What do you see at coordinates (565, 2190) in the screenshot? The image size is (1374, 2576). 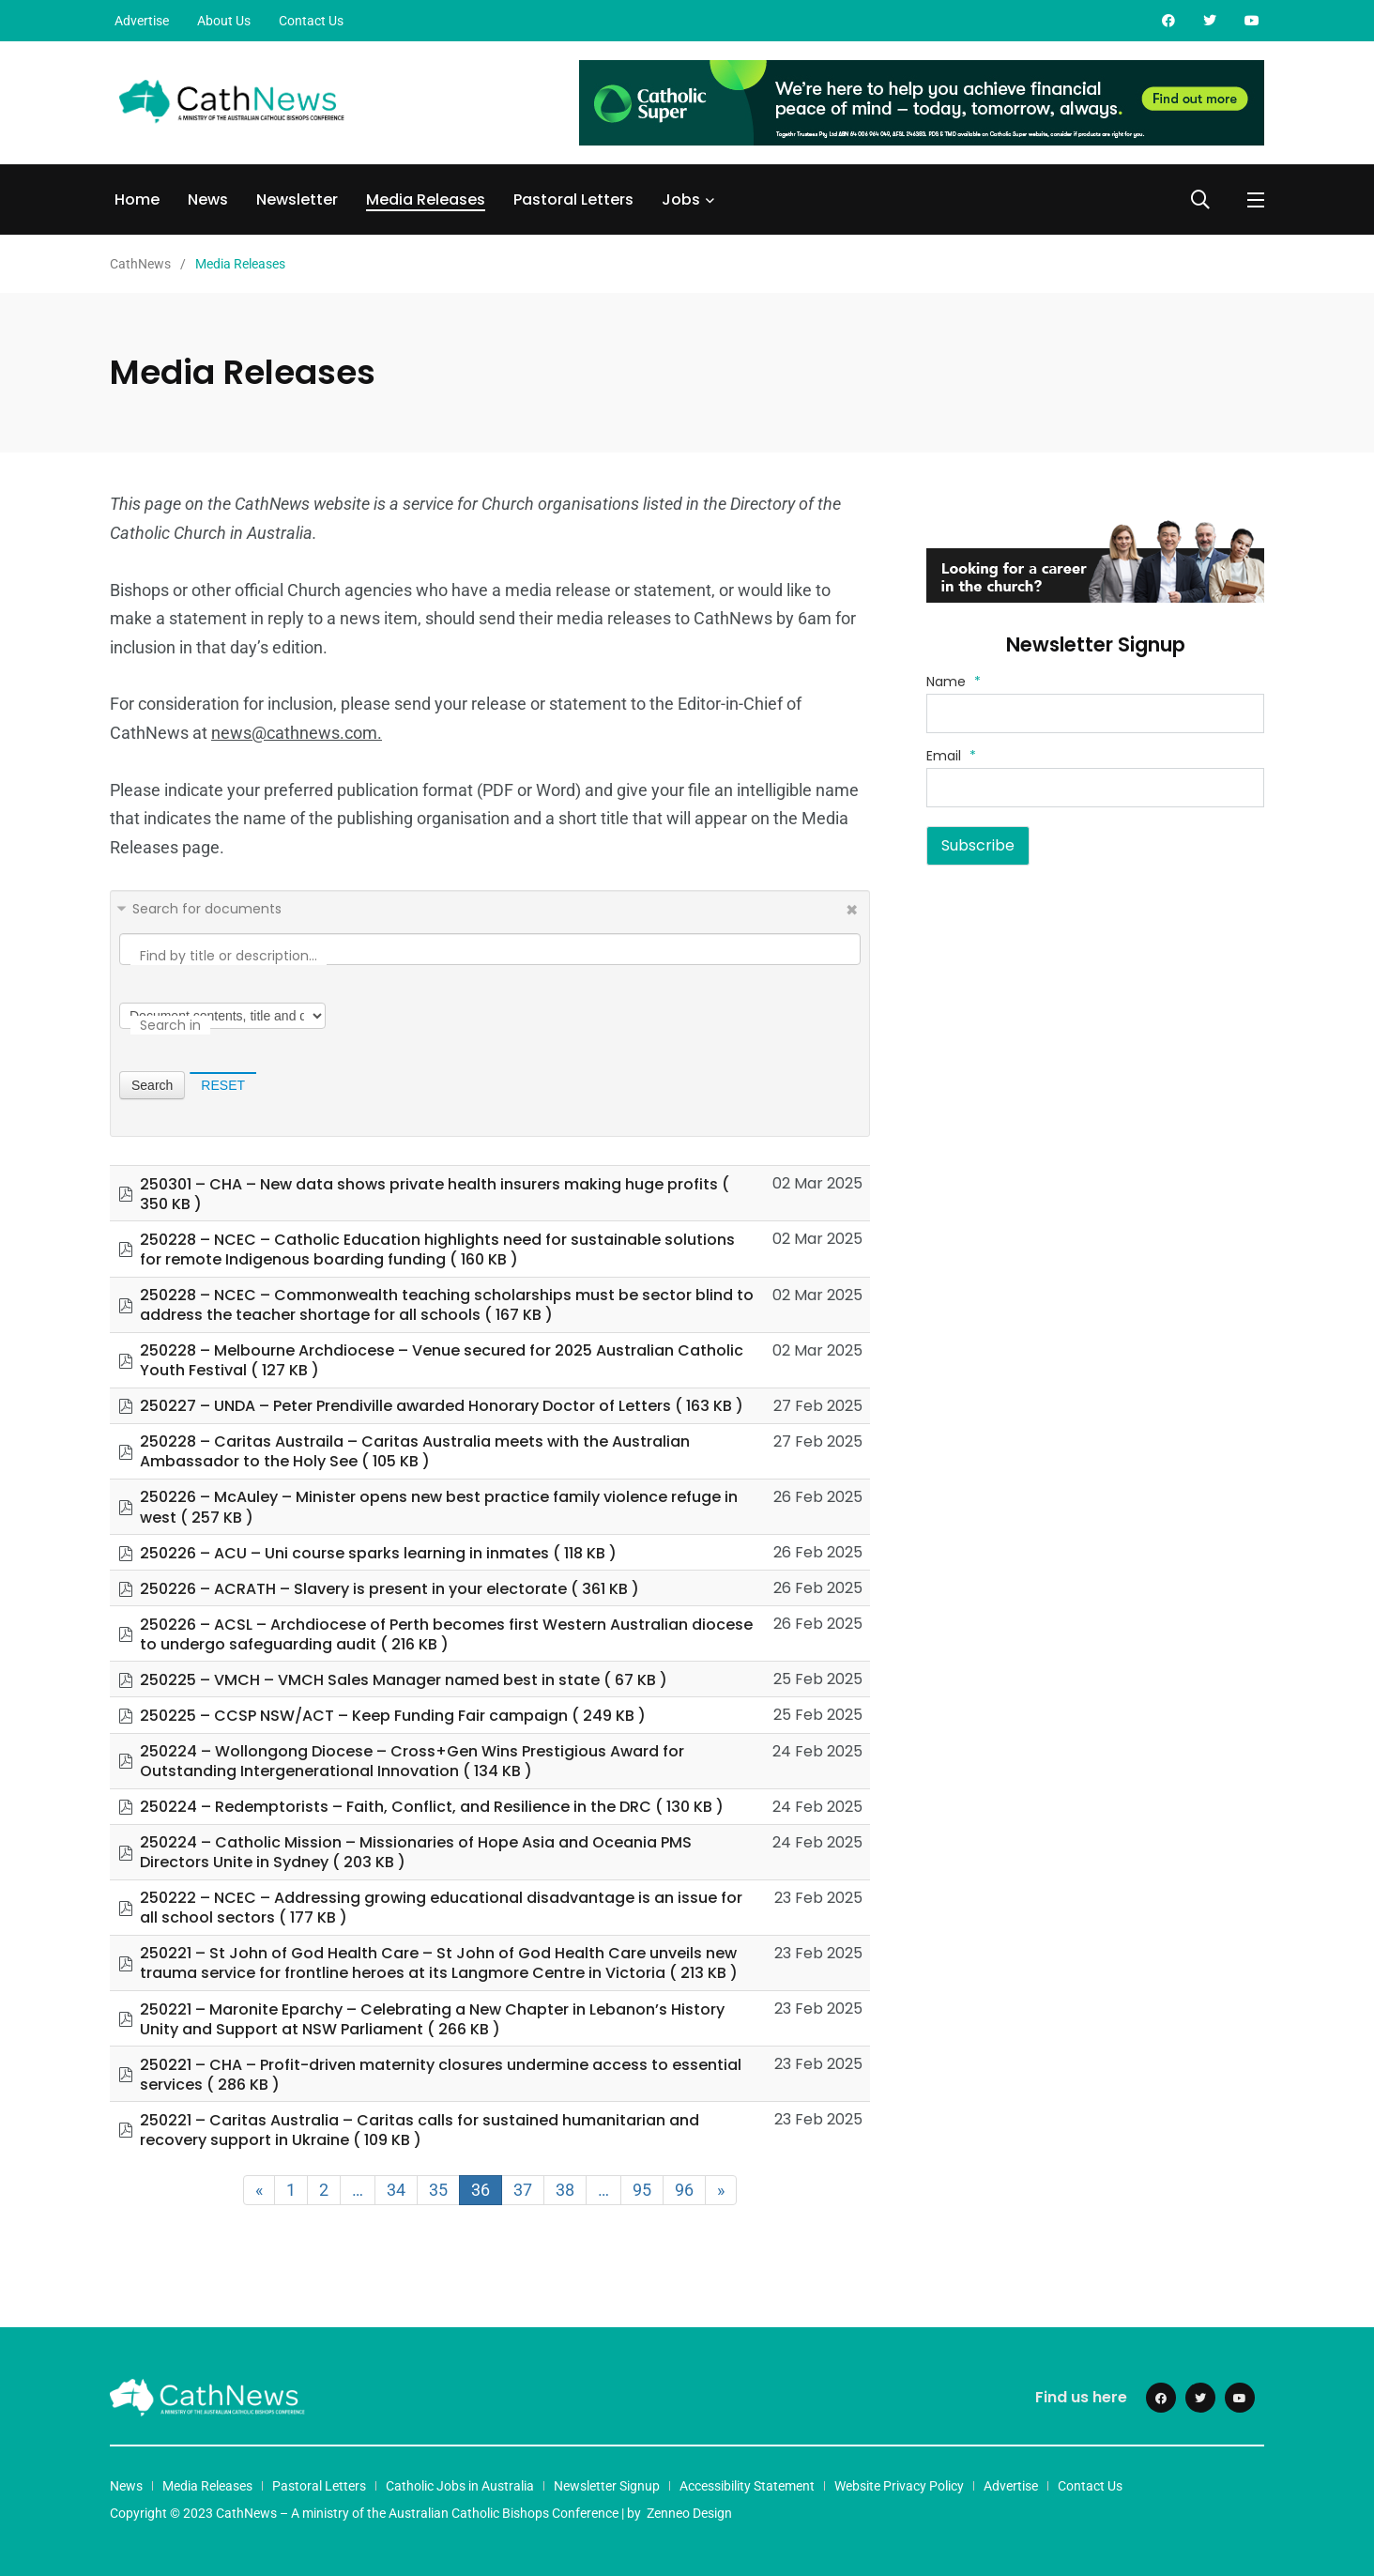 I see `38` at bounding box center [565, 2190].